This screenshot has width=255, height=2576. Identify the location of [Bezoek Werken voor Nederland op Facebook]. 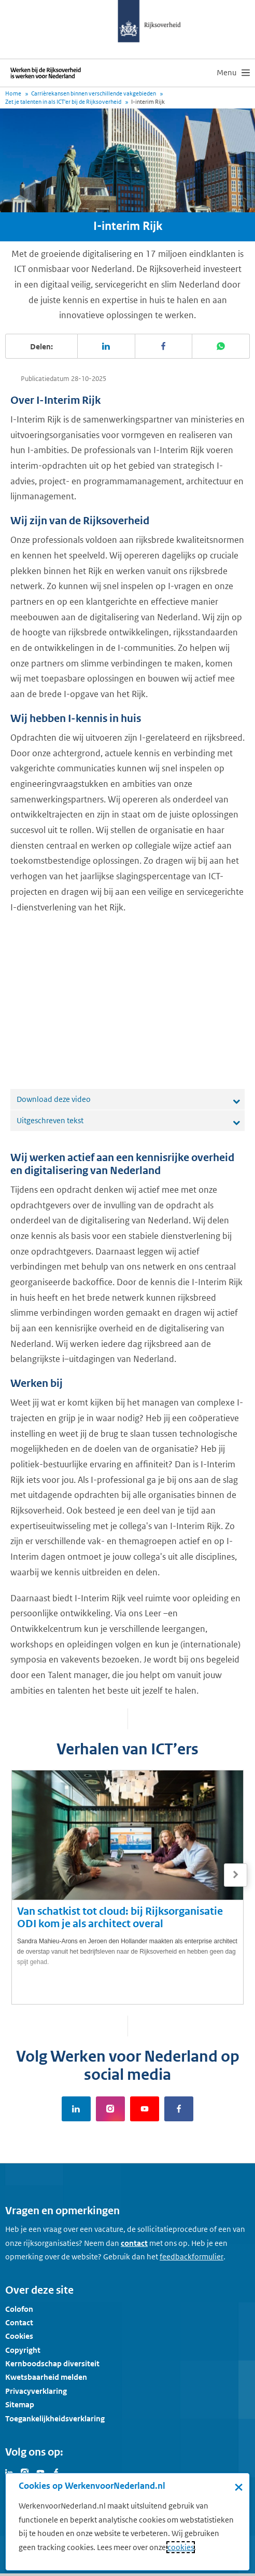
(56, 2471).